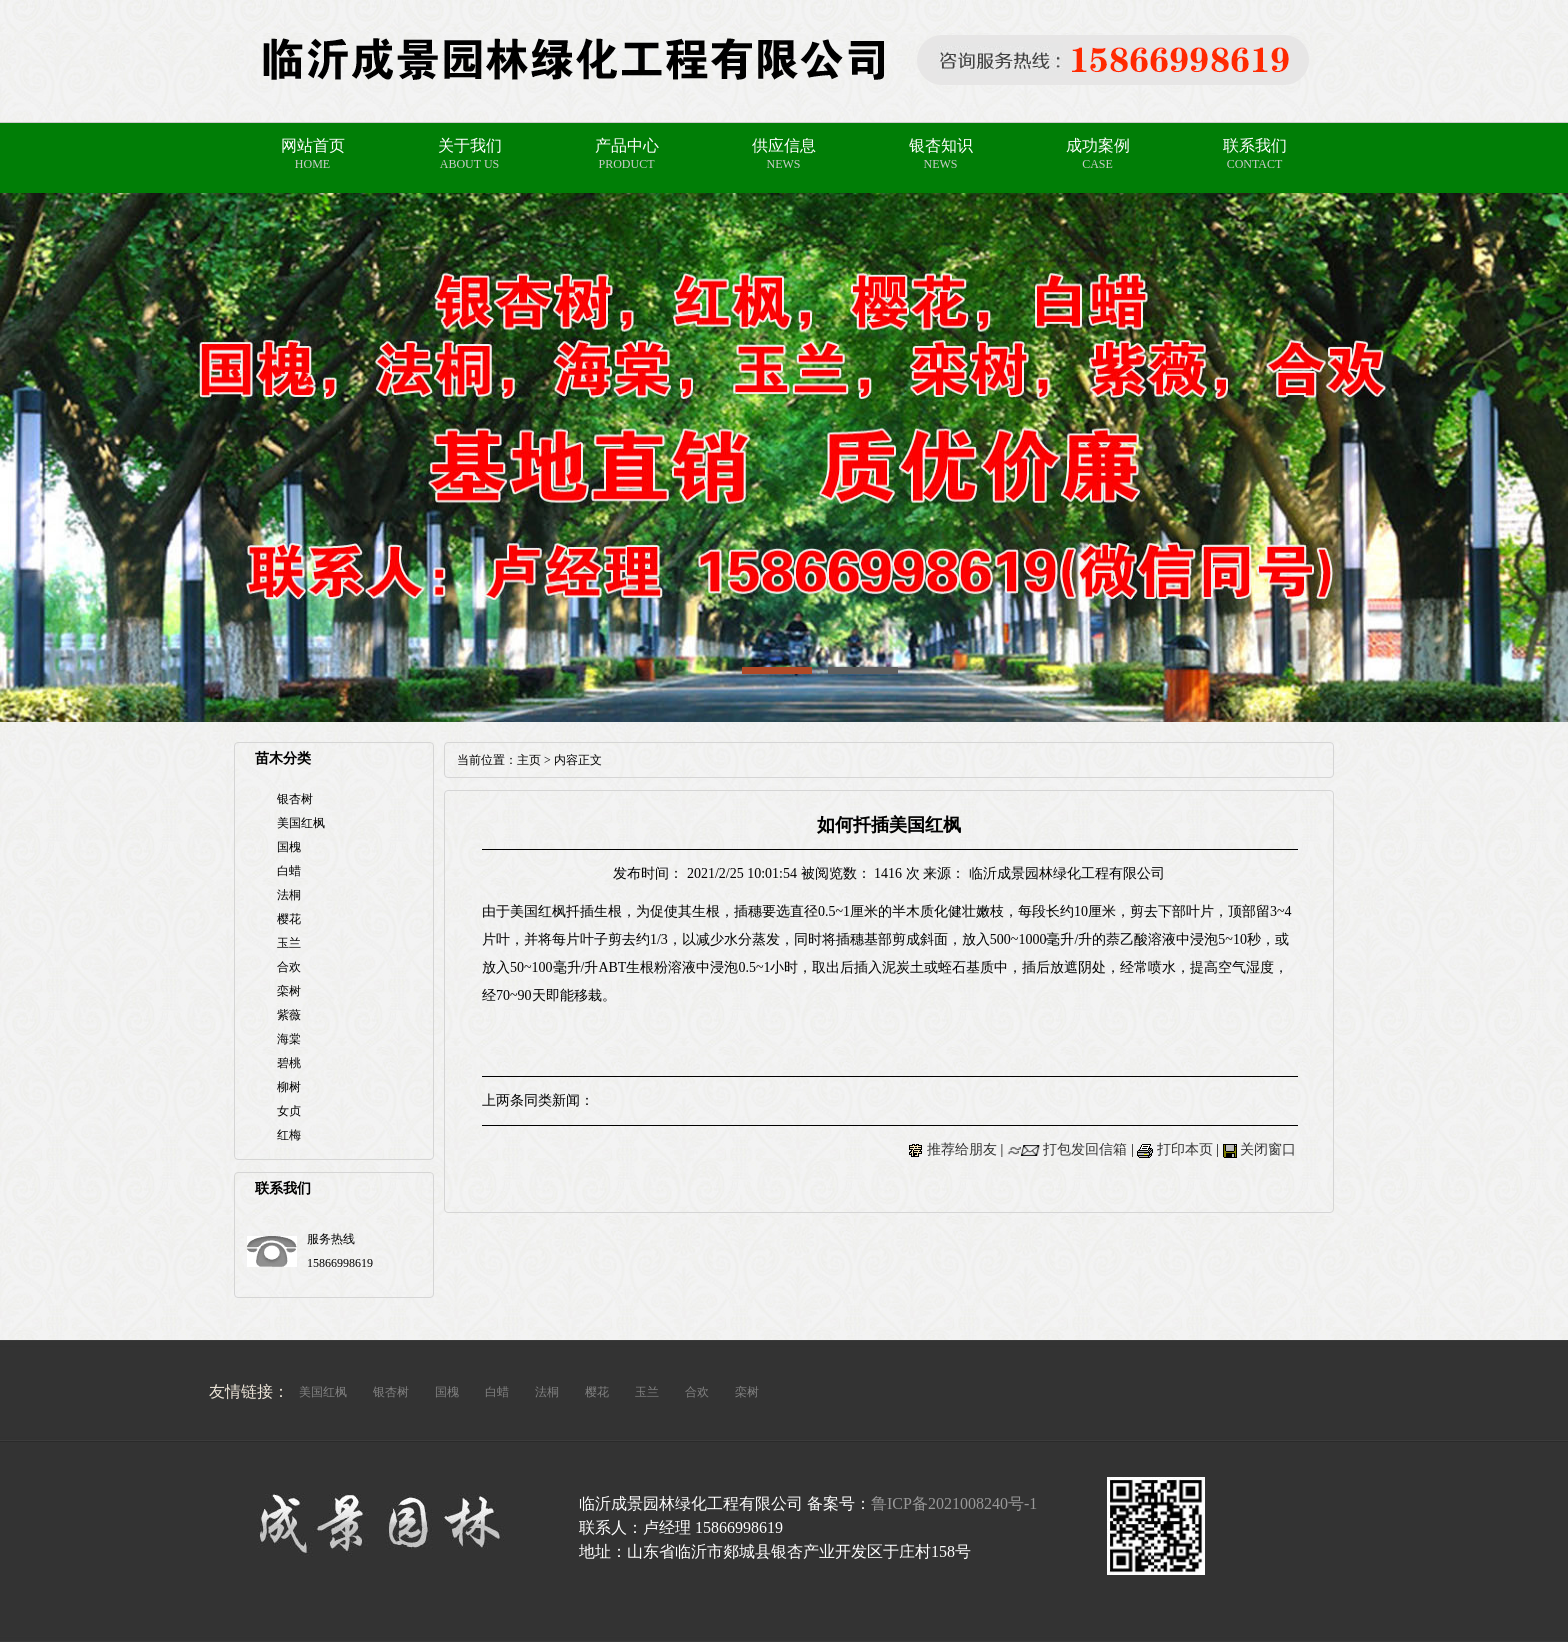 The height and width of the screenshot is (1642, 1568). I want to click on 碧桃, so click(289, 1063).